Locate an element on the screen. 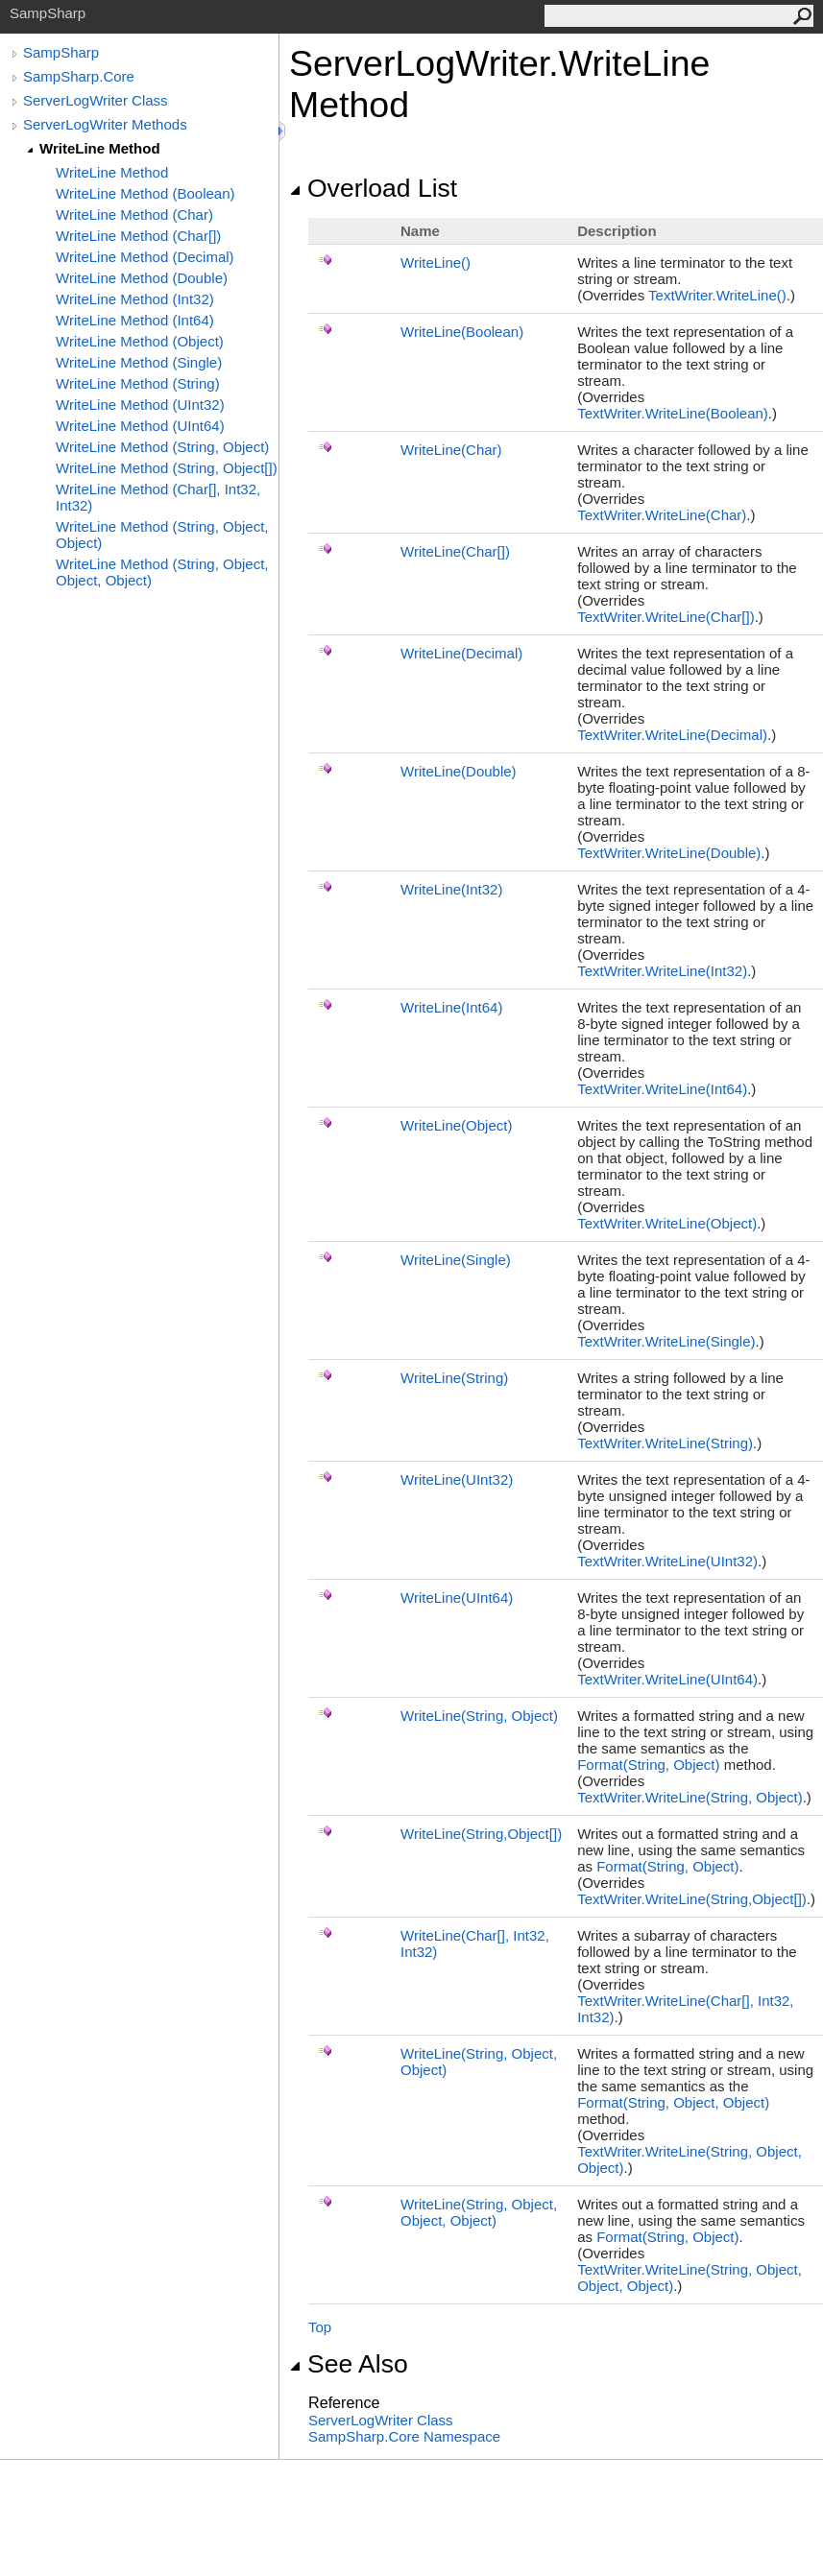 This screenshot has width=823, height=2576. TextWriterWriteLine(UInt32) is located at coordinates (667, 1561).